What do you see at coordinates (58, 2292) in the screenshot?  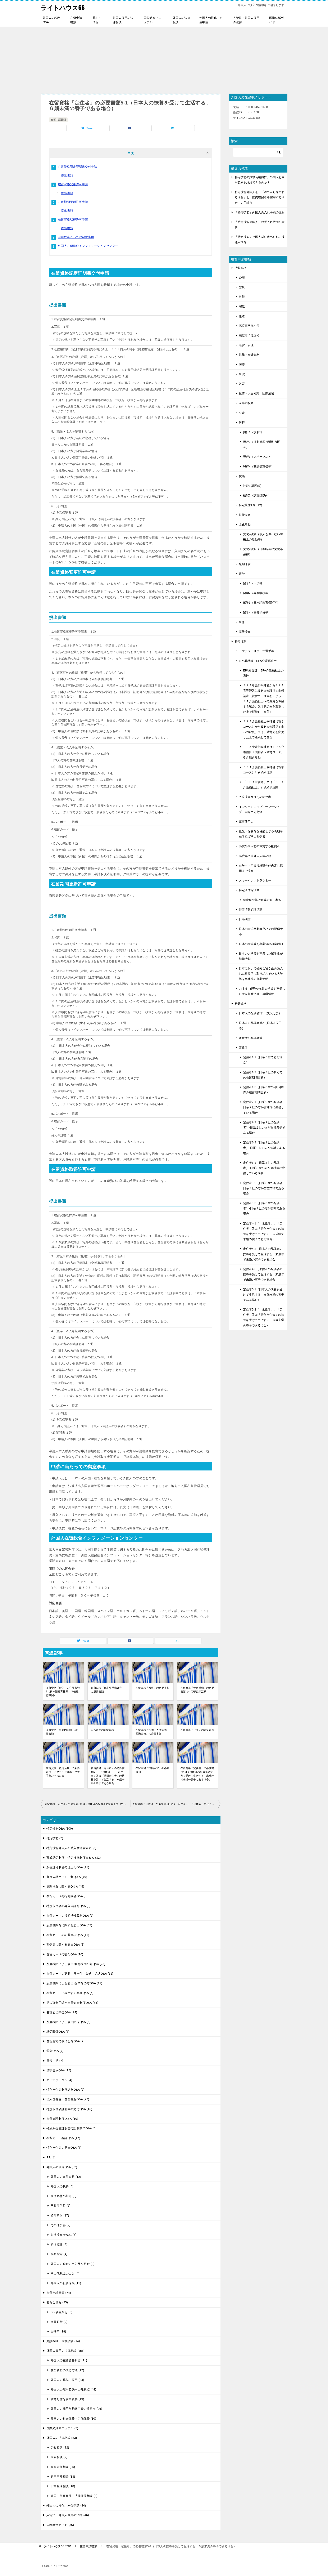 I see `在留申請書類 (74)` at bounding box center [58, 2292].